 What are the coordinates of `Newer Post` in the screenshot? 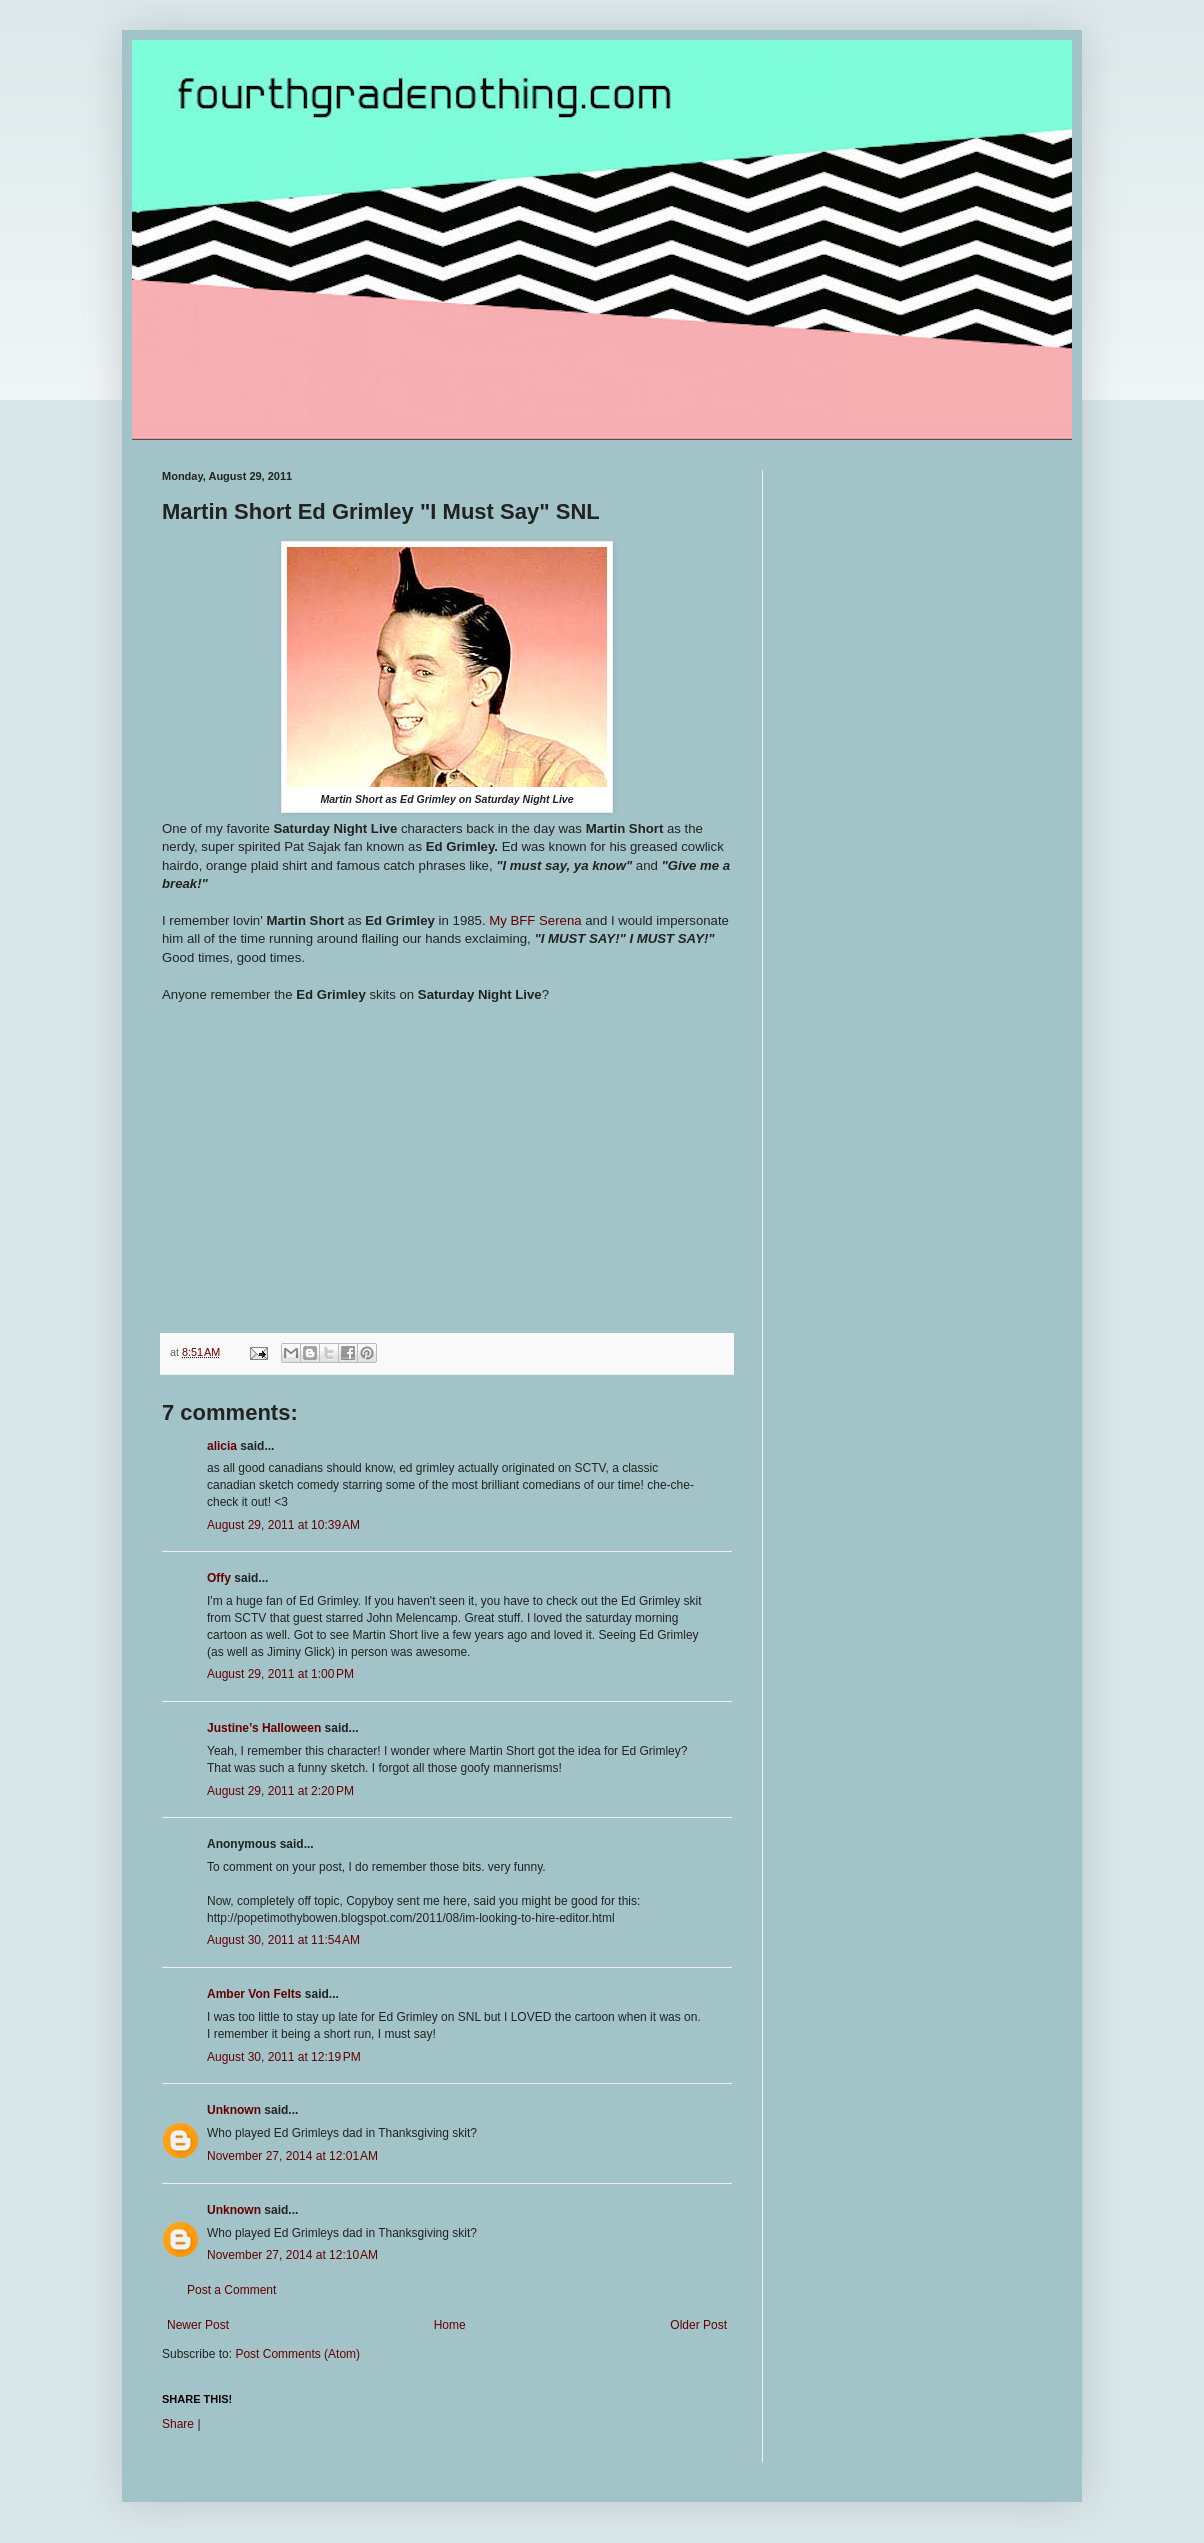 It's located at (198, 2325).